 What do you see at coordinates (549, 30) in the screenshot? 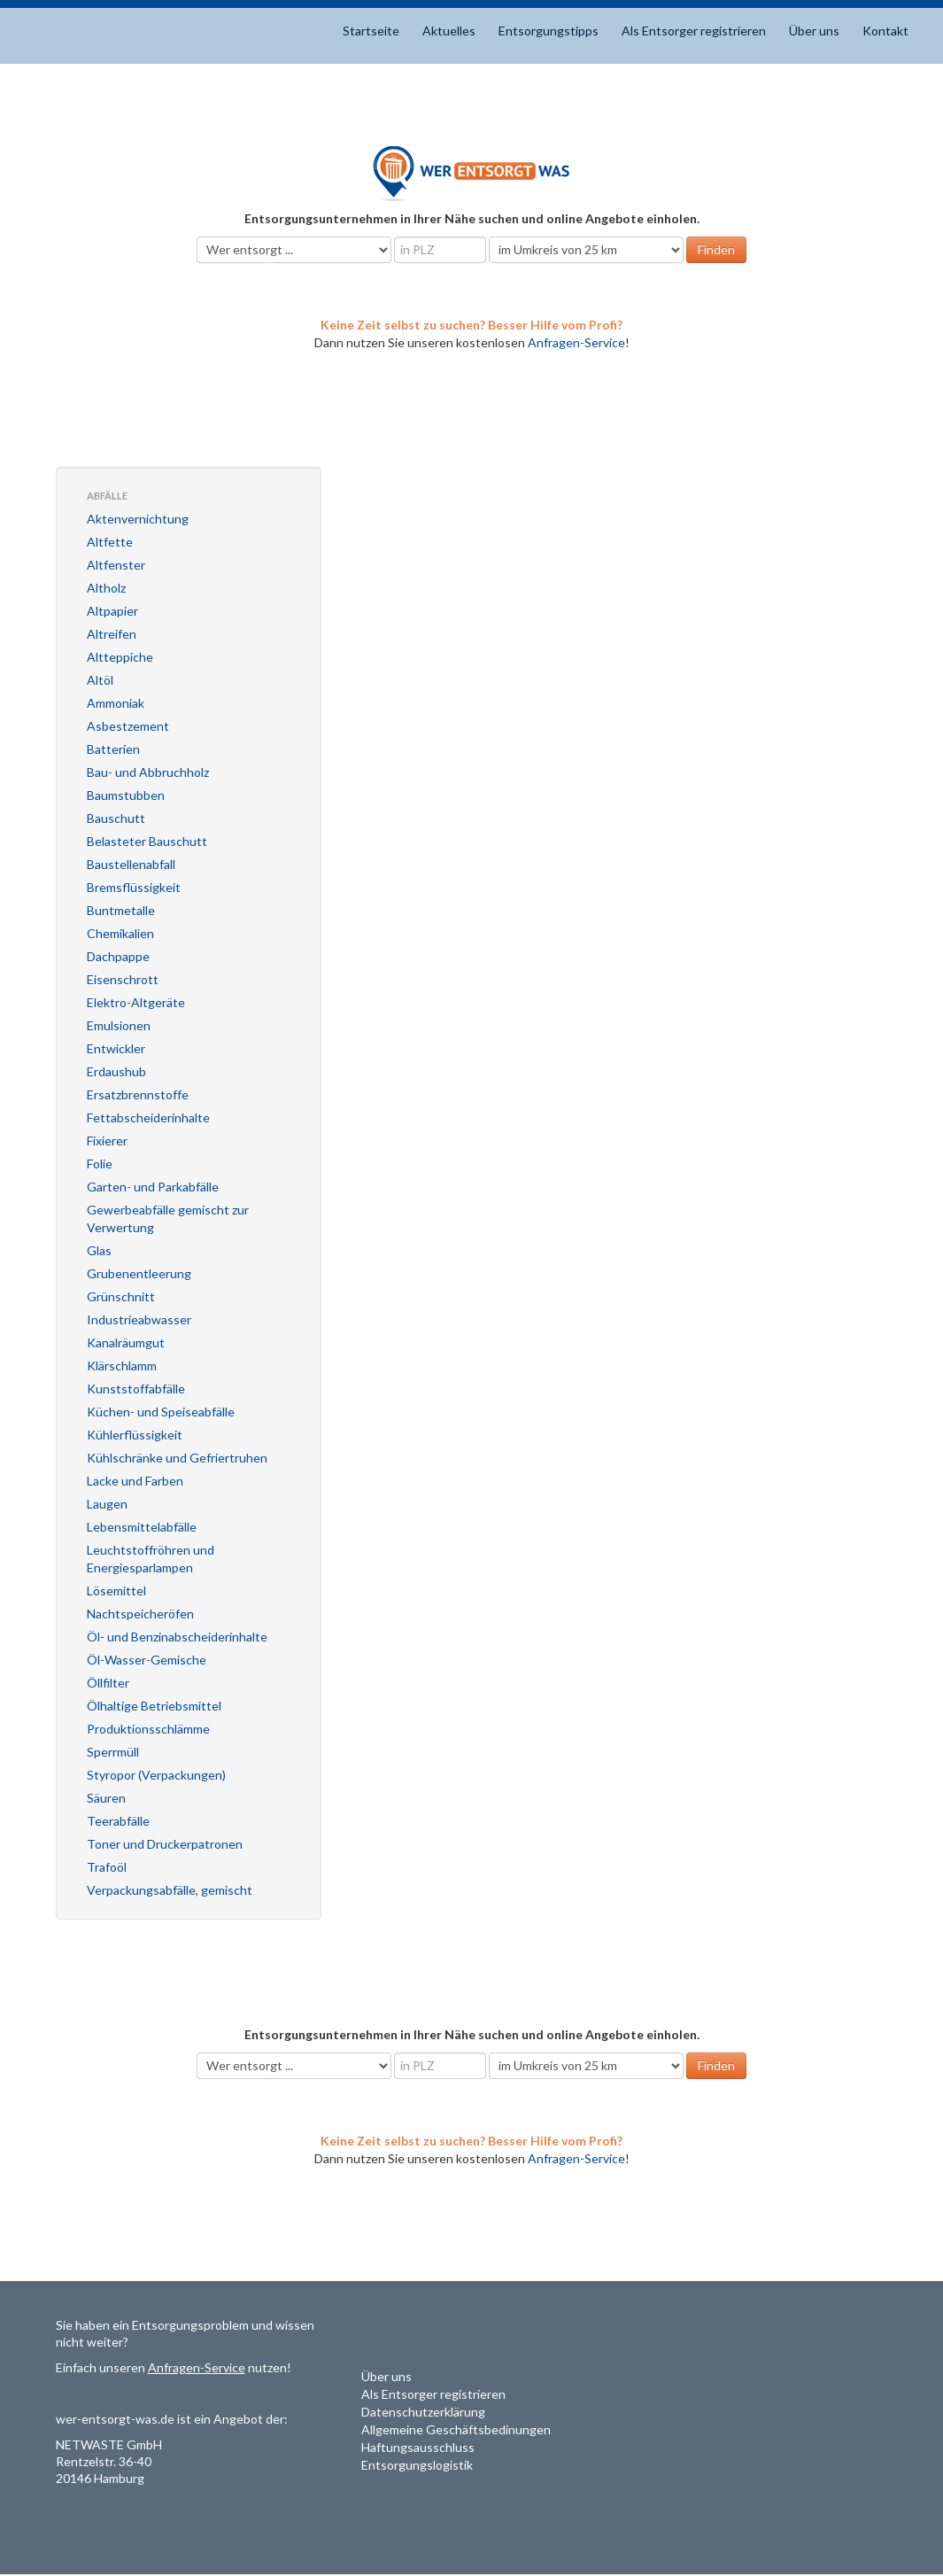
I see `Entsorgungstipps` at bounding box center [549, 30].